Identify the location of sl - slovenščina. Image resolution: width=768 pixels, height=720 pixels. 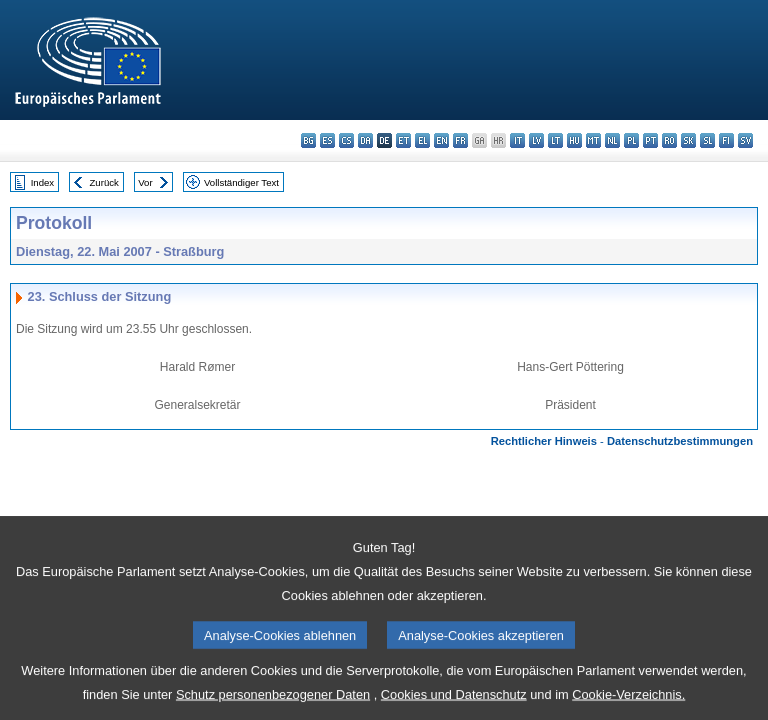
(707, 140).